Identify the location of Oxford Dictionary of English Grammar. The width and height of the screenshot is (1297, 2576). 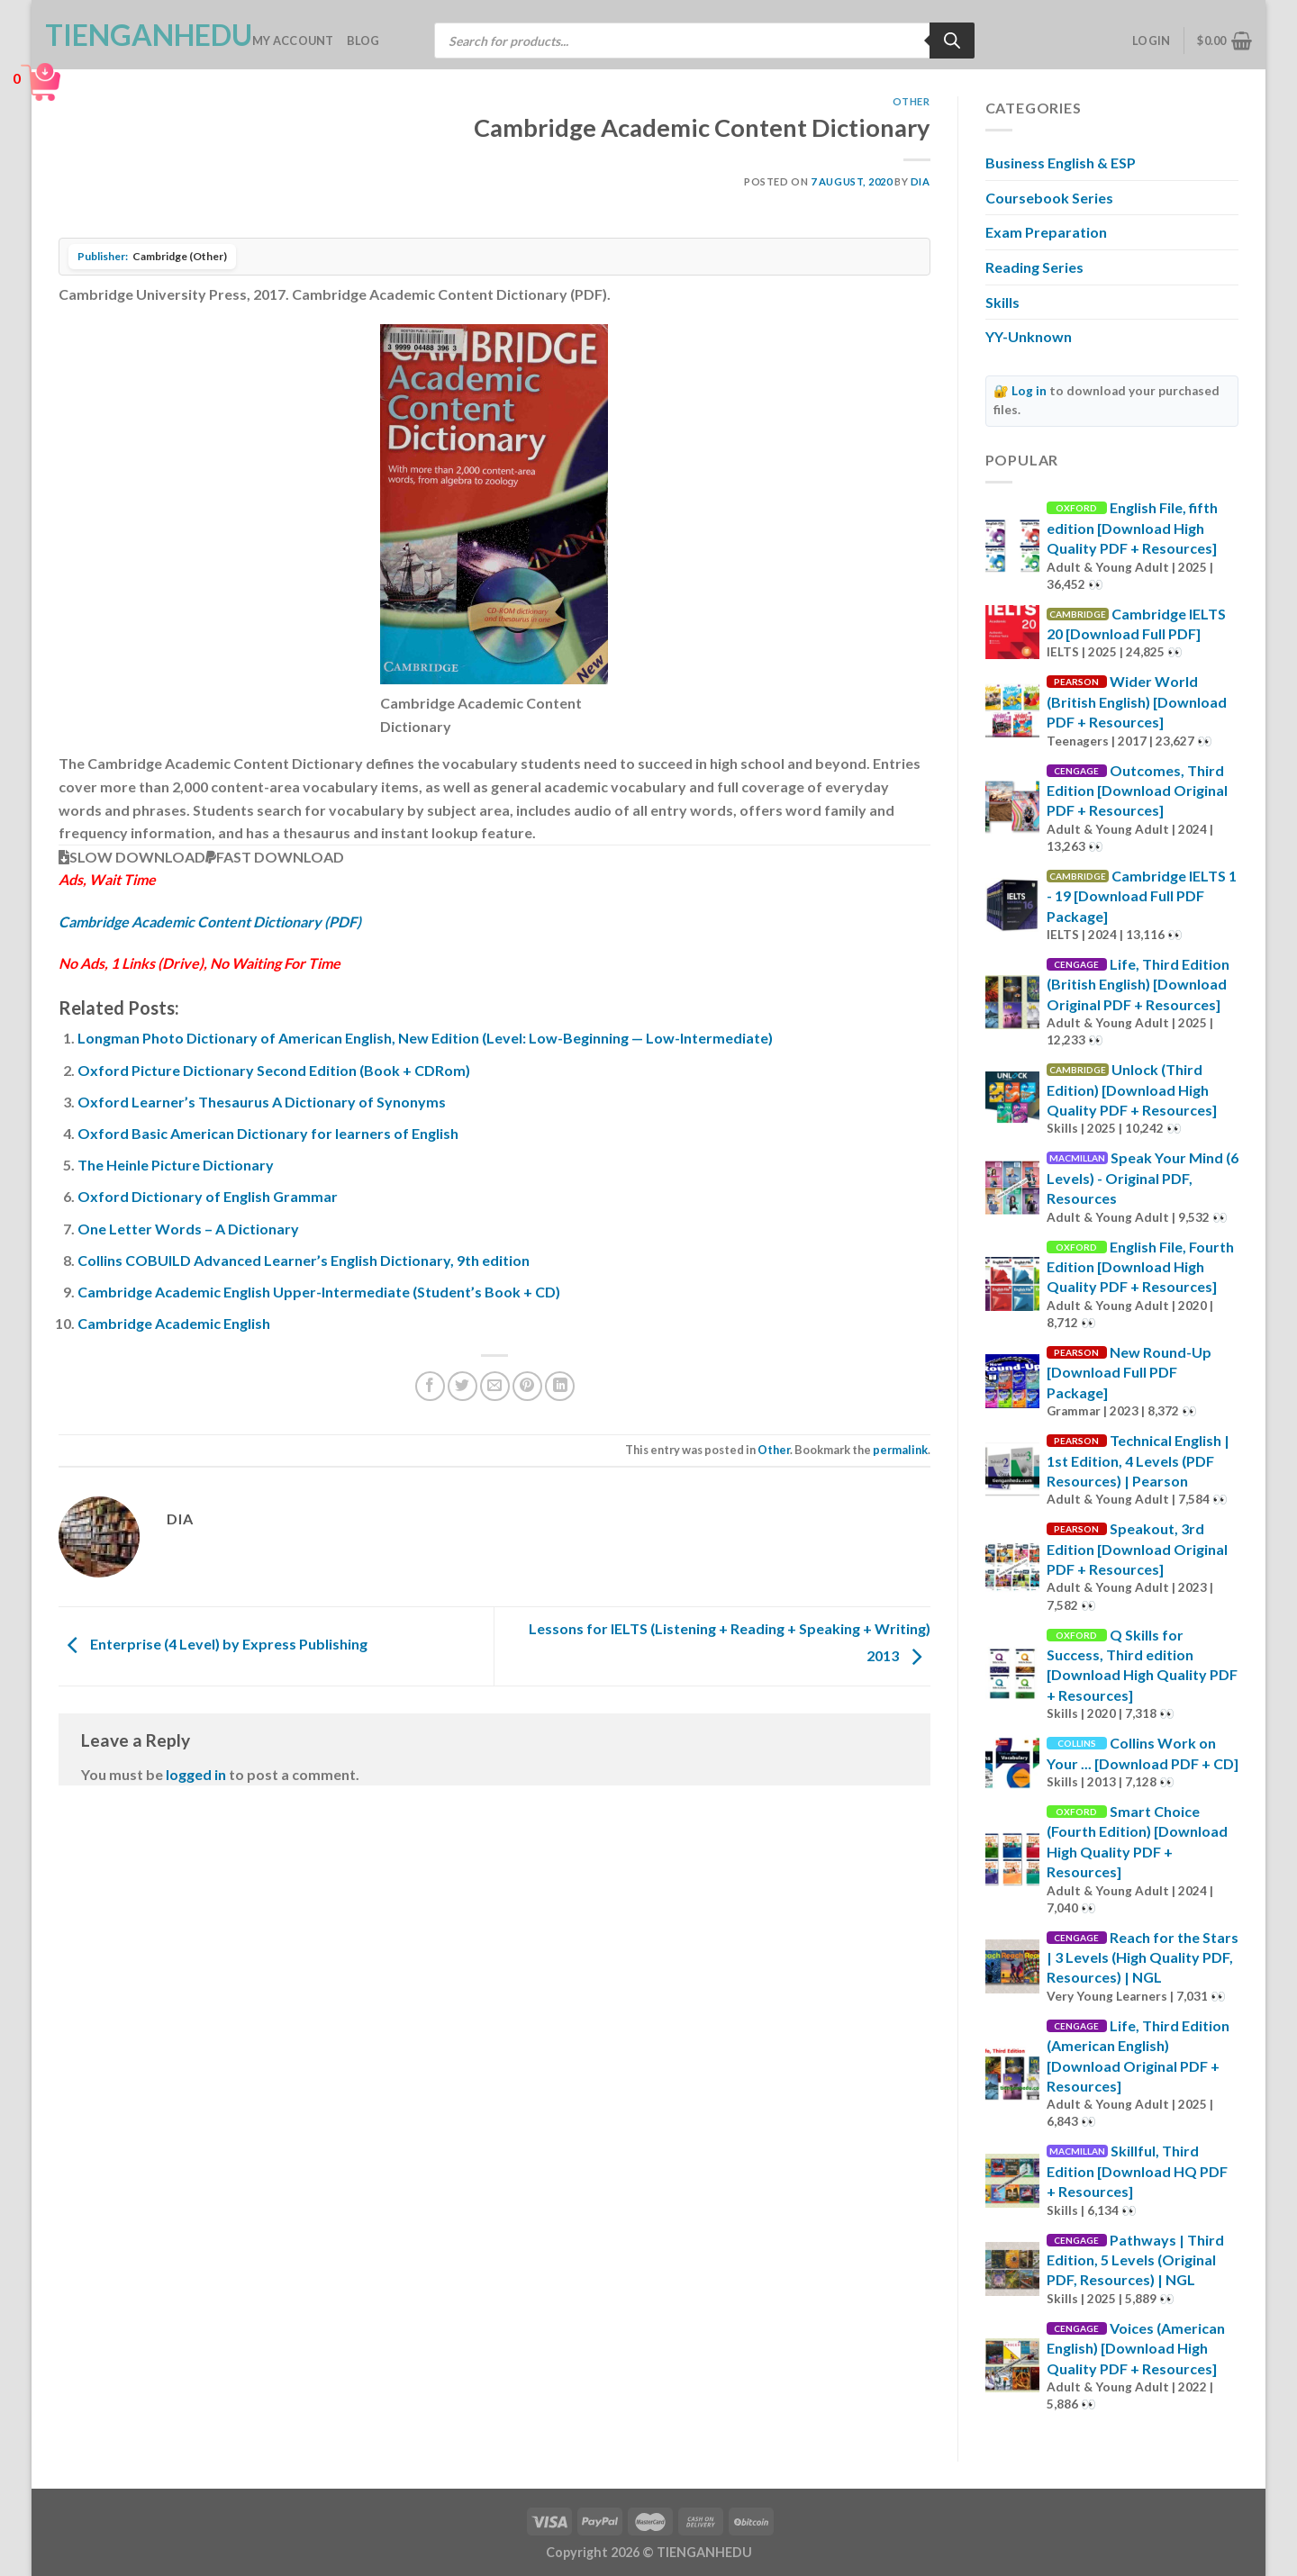
(207, 1196).